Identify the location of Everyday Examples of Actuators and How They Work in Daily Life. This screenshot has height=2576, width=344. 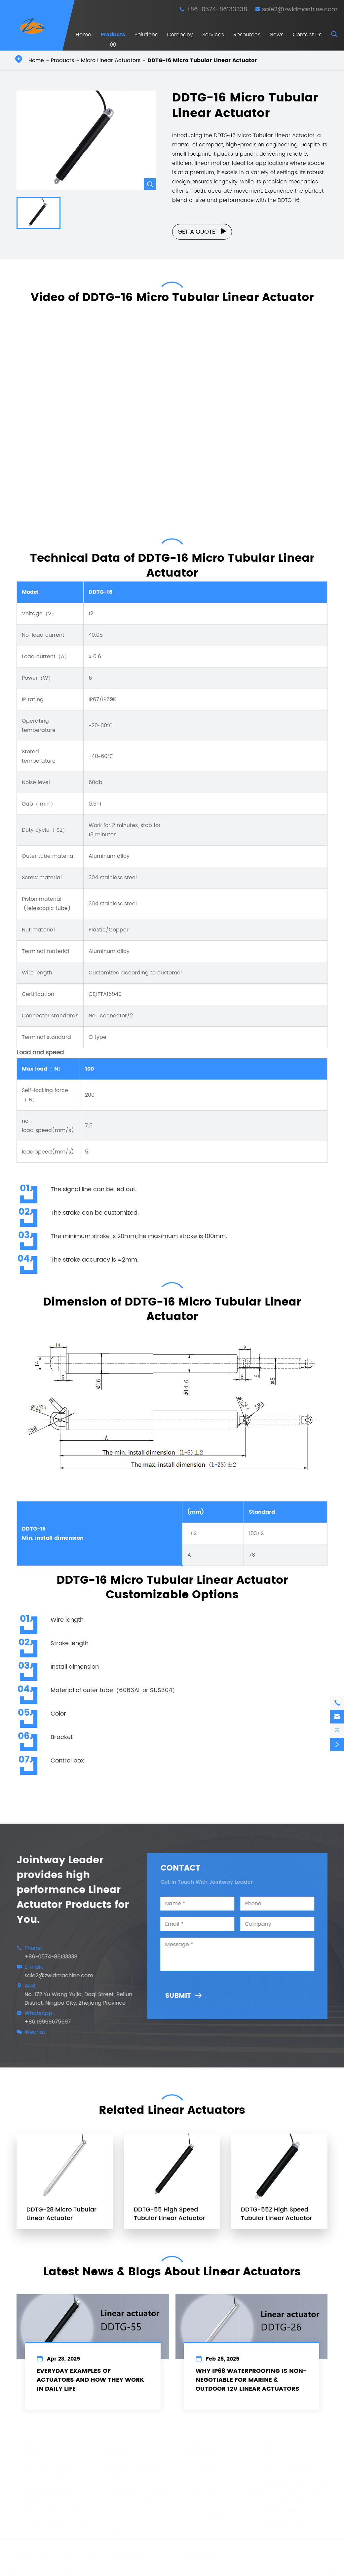
(90, 2385).